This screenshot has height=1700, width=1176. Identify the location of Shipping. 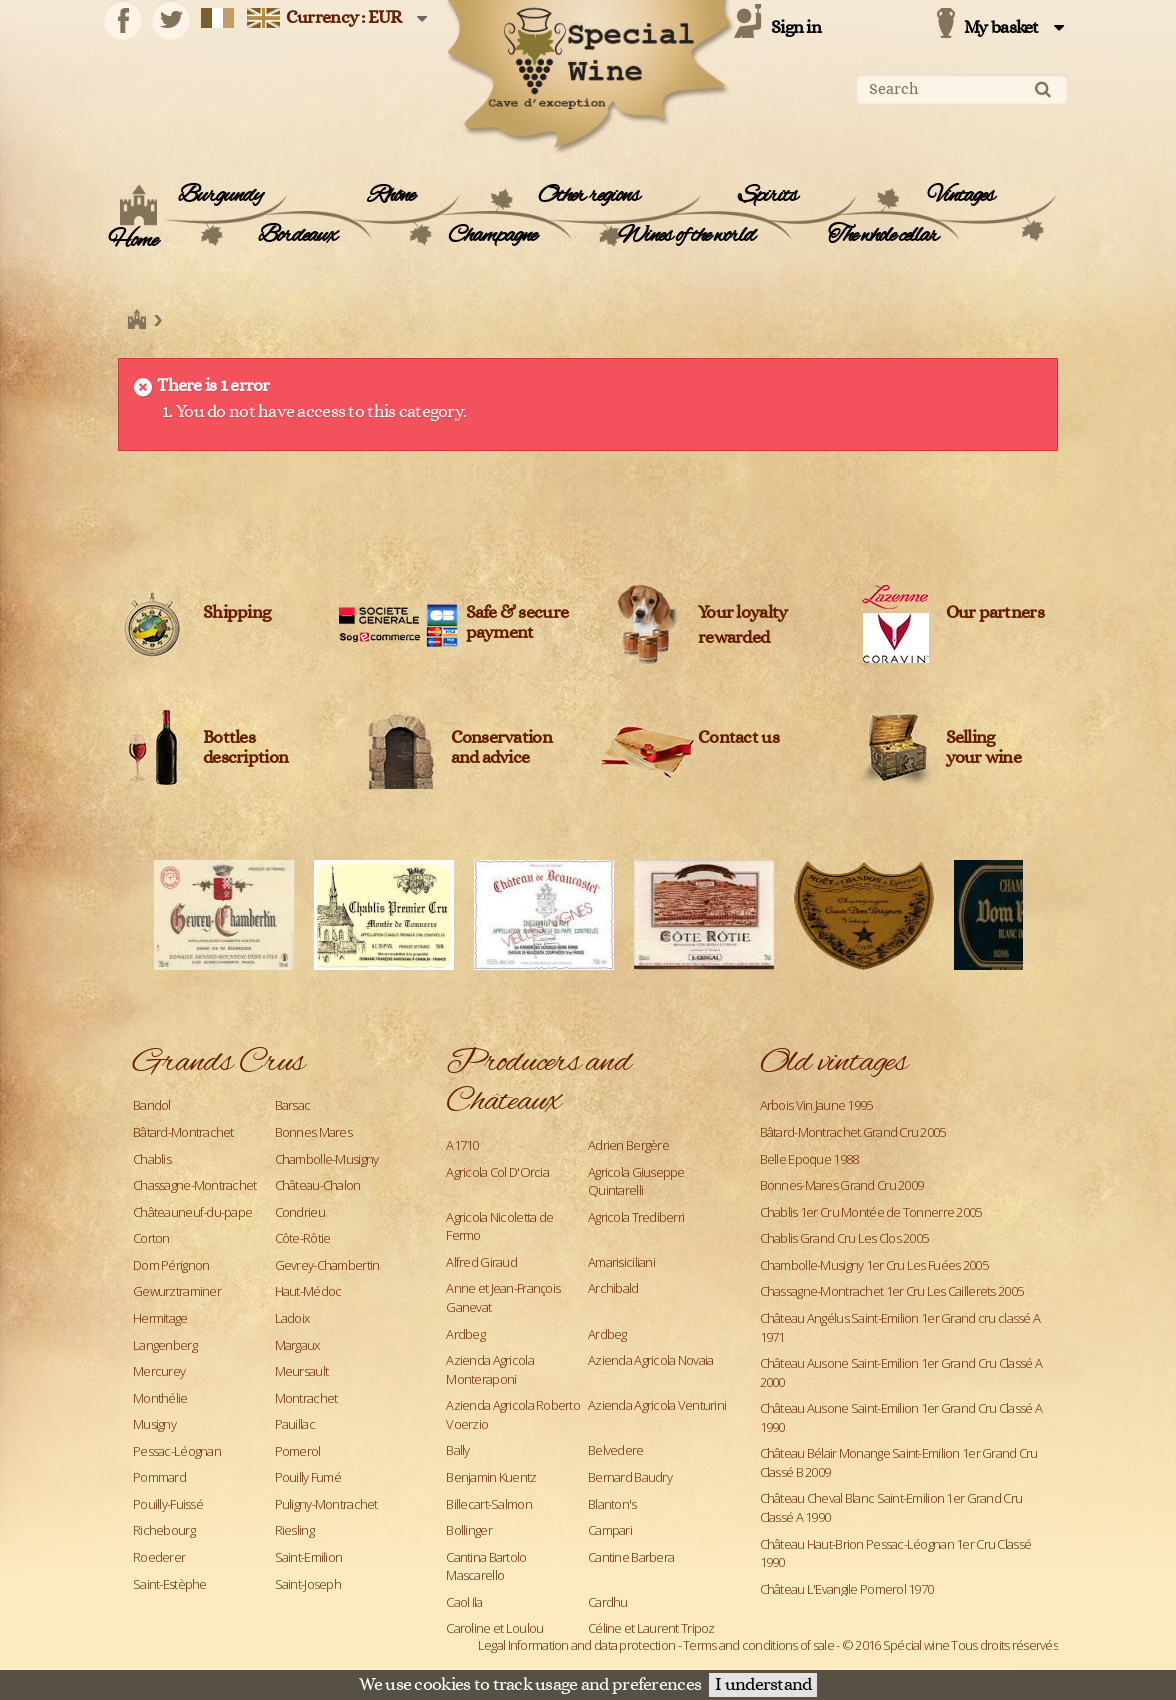
(236, 613).